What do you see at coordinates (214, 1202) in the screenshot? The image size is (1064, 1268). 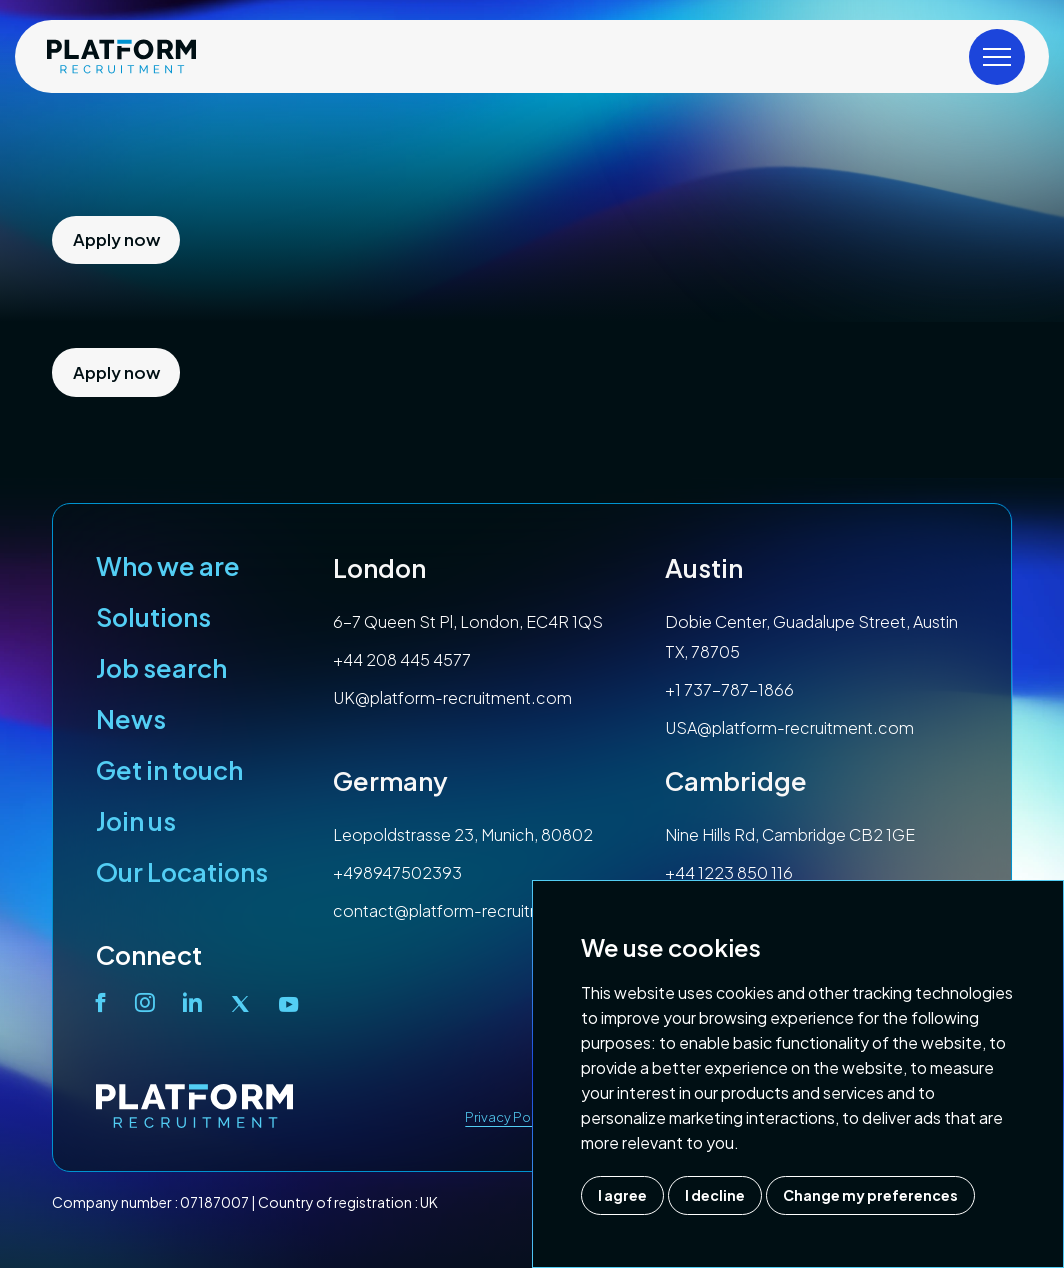 I see `07187007` at bounding box center [214, 1202].